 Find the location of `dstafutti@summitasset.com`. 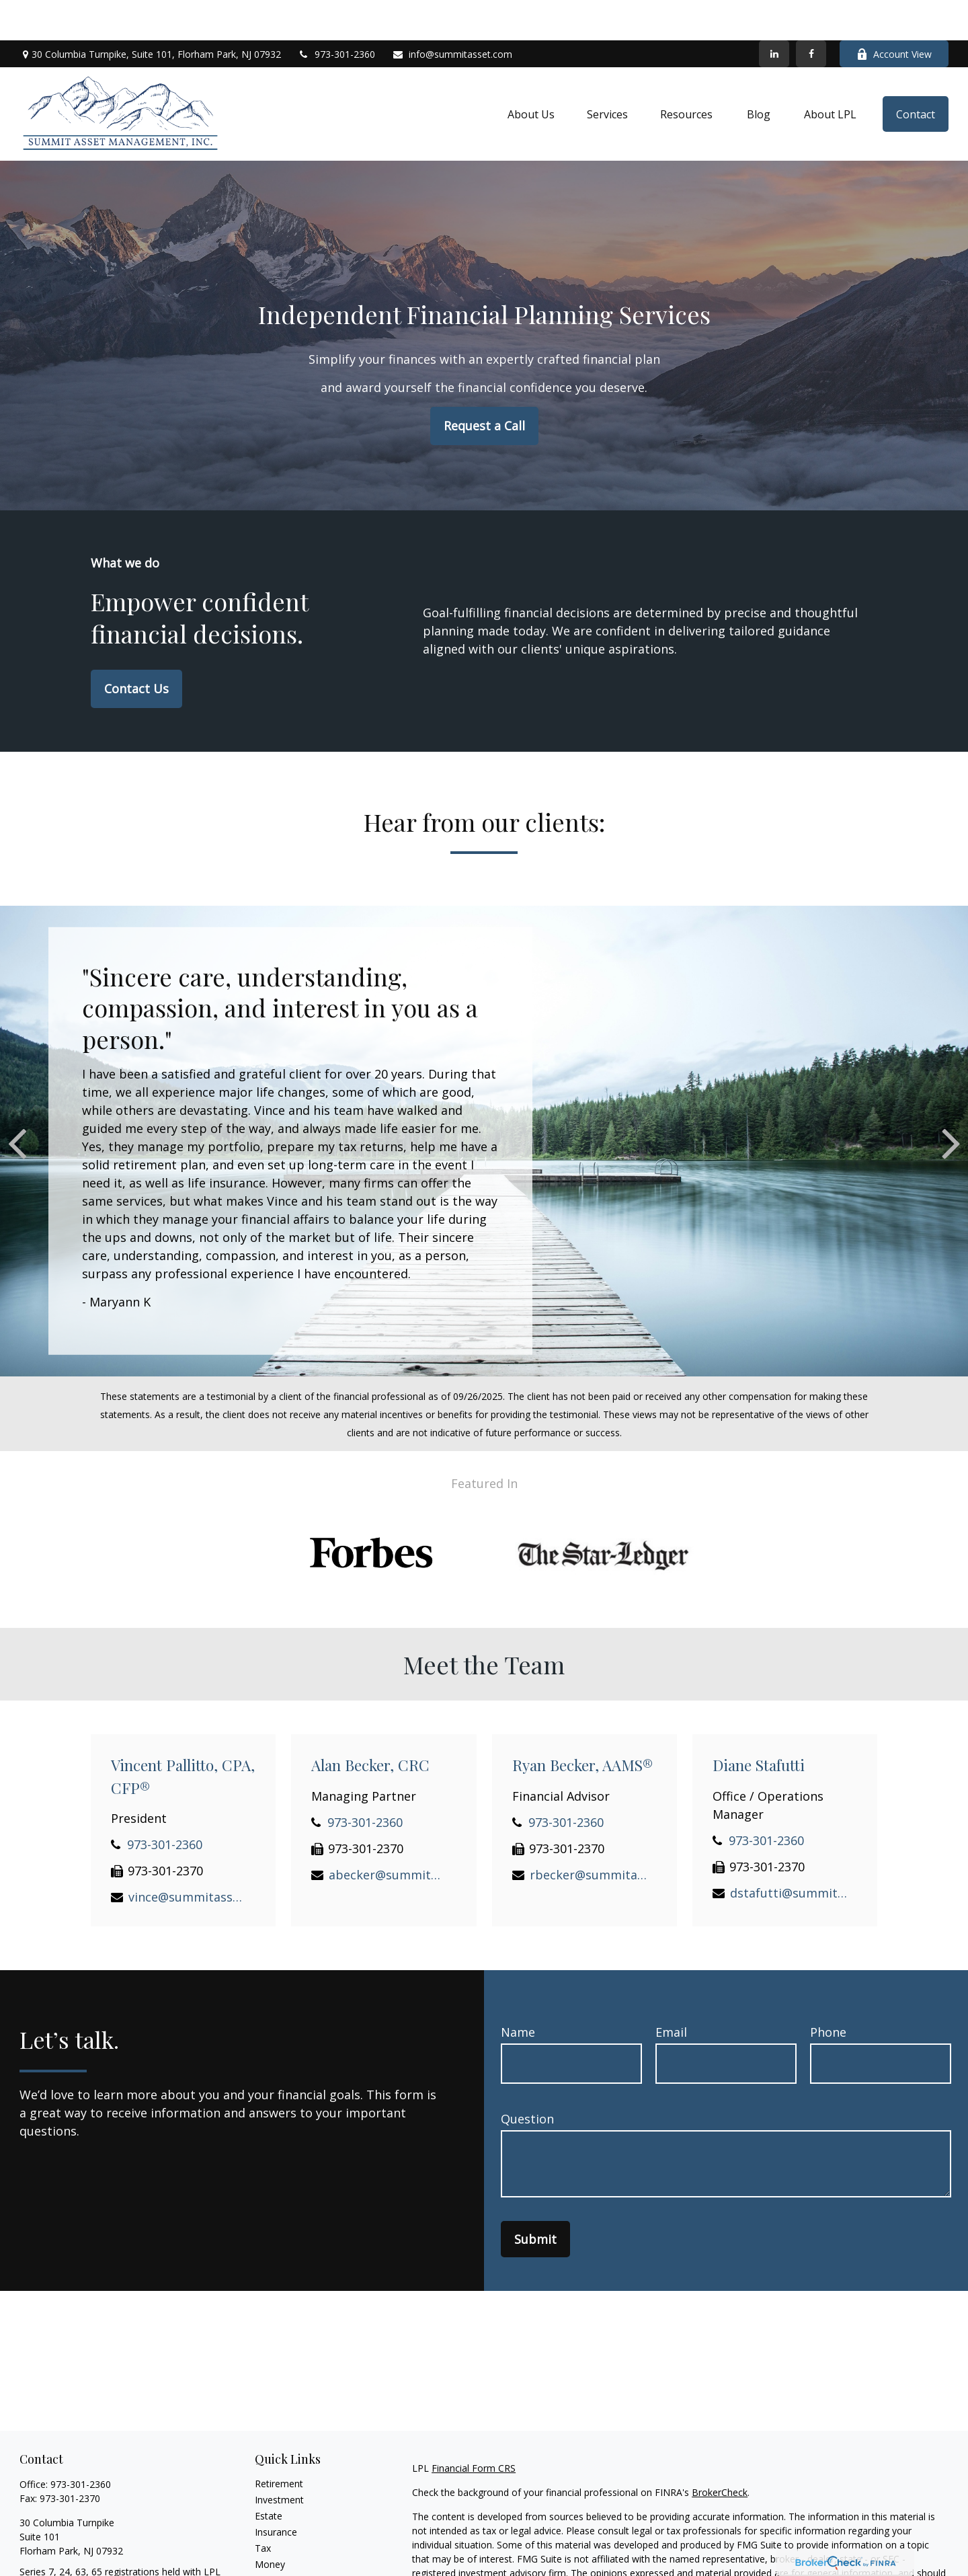

dstafutti@summitasset.com is located at coordinates (789, 1852).